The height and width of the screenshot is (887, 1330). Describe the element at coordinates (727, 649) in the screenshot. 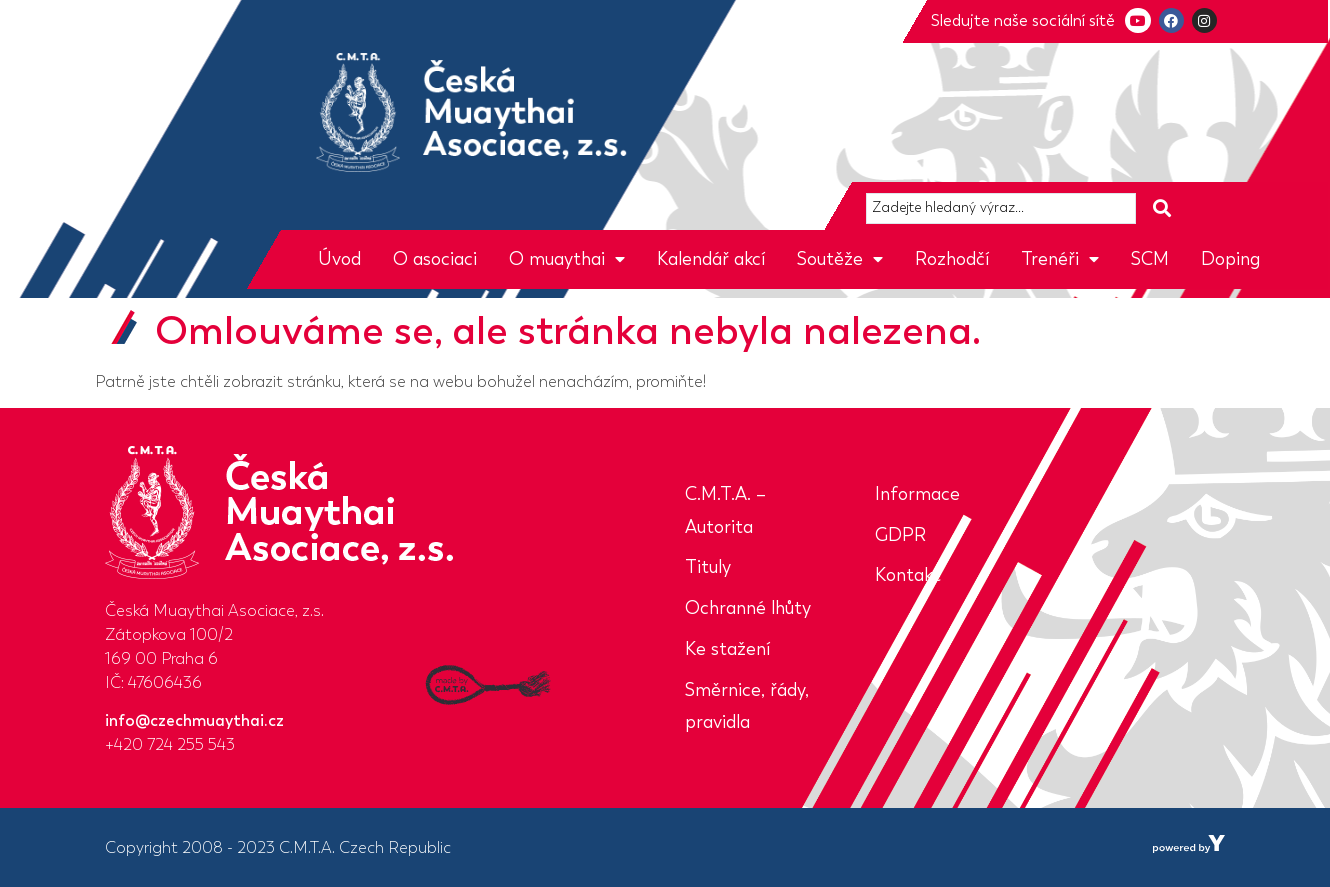

I see `Ke stažení` at that location.